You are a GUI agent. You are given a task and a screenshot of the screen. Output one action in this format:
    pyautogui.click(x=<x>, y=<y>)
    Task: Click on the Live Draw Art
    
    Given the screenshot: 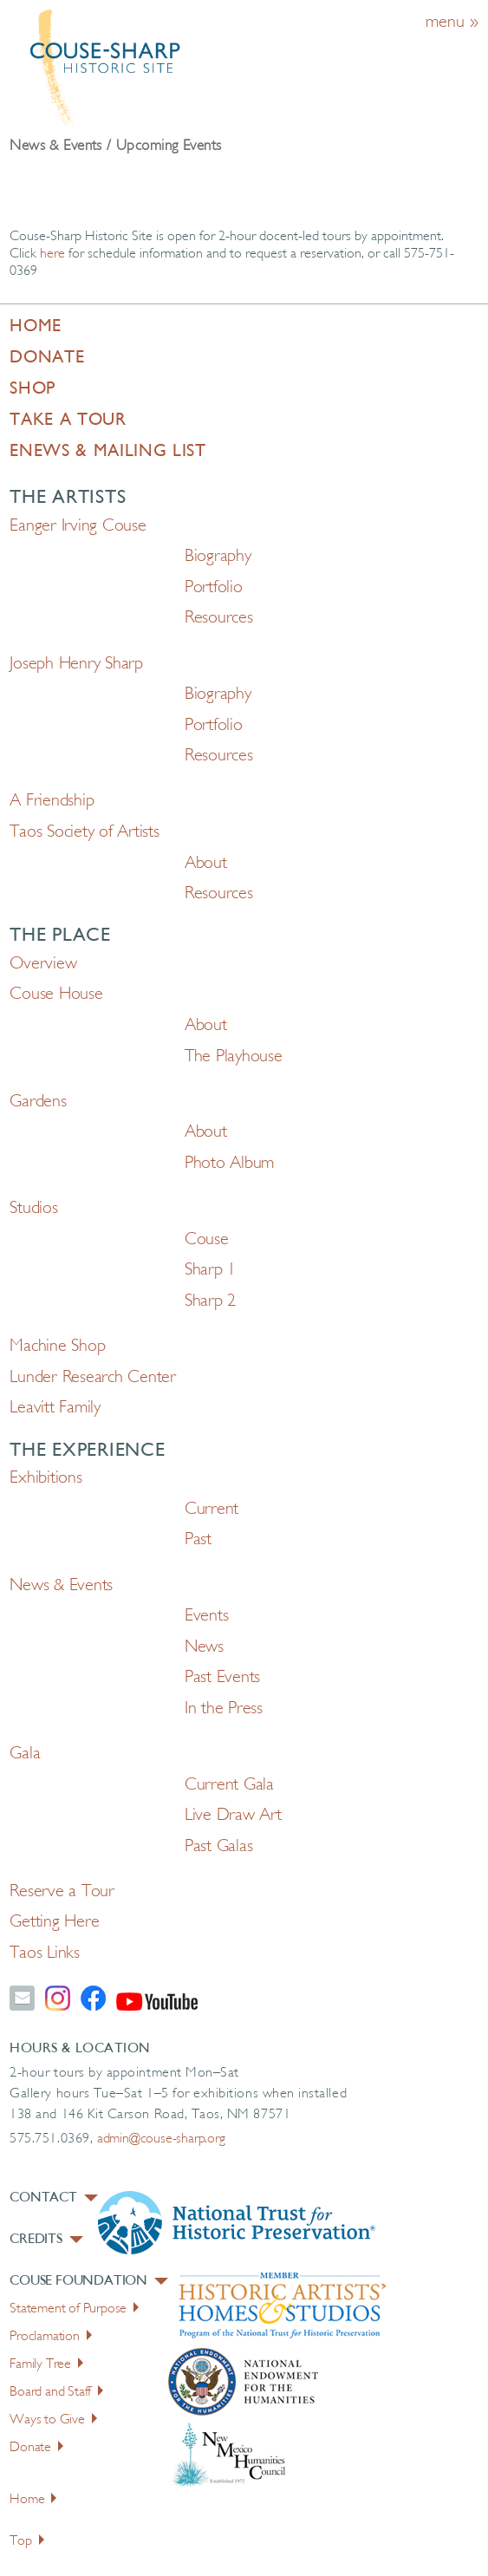 What is the action you would take?
    pyautogui.click(x=233, y=1815)
    